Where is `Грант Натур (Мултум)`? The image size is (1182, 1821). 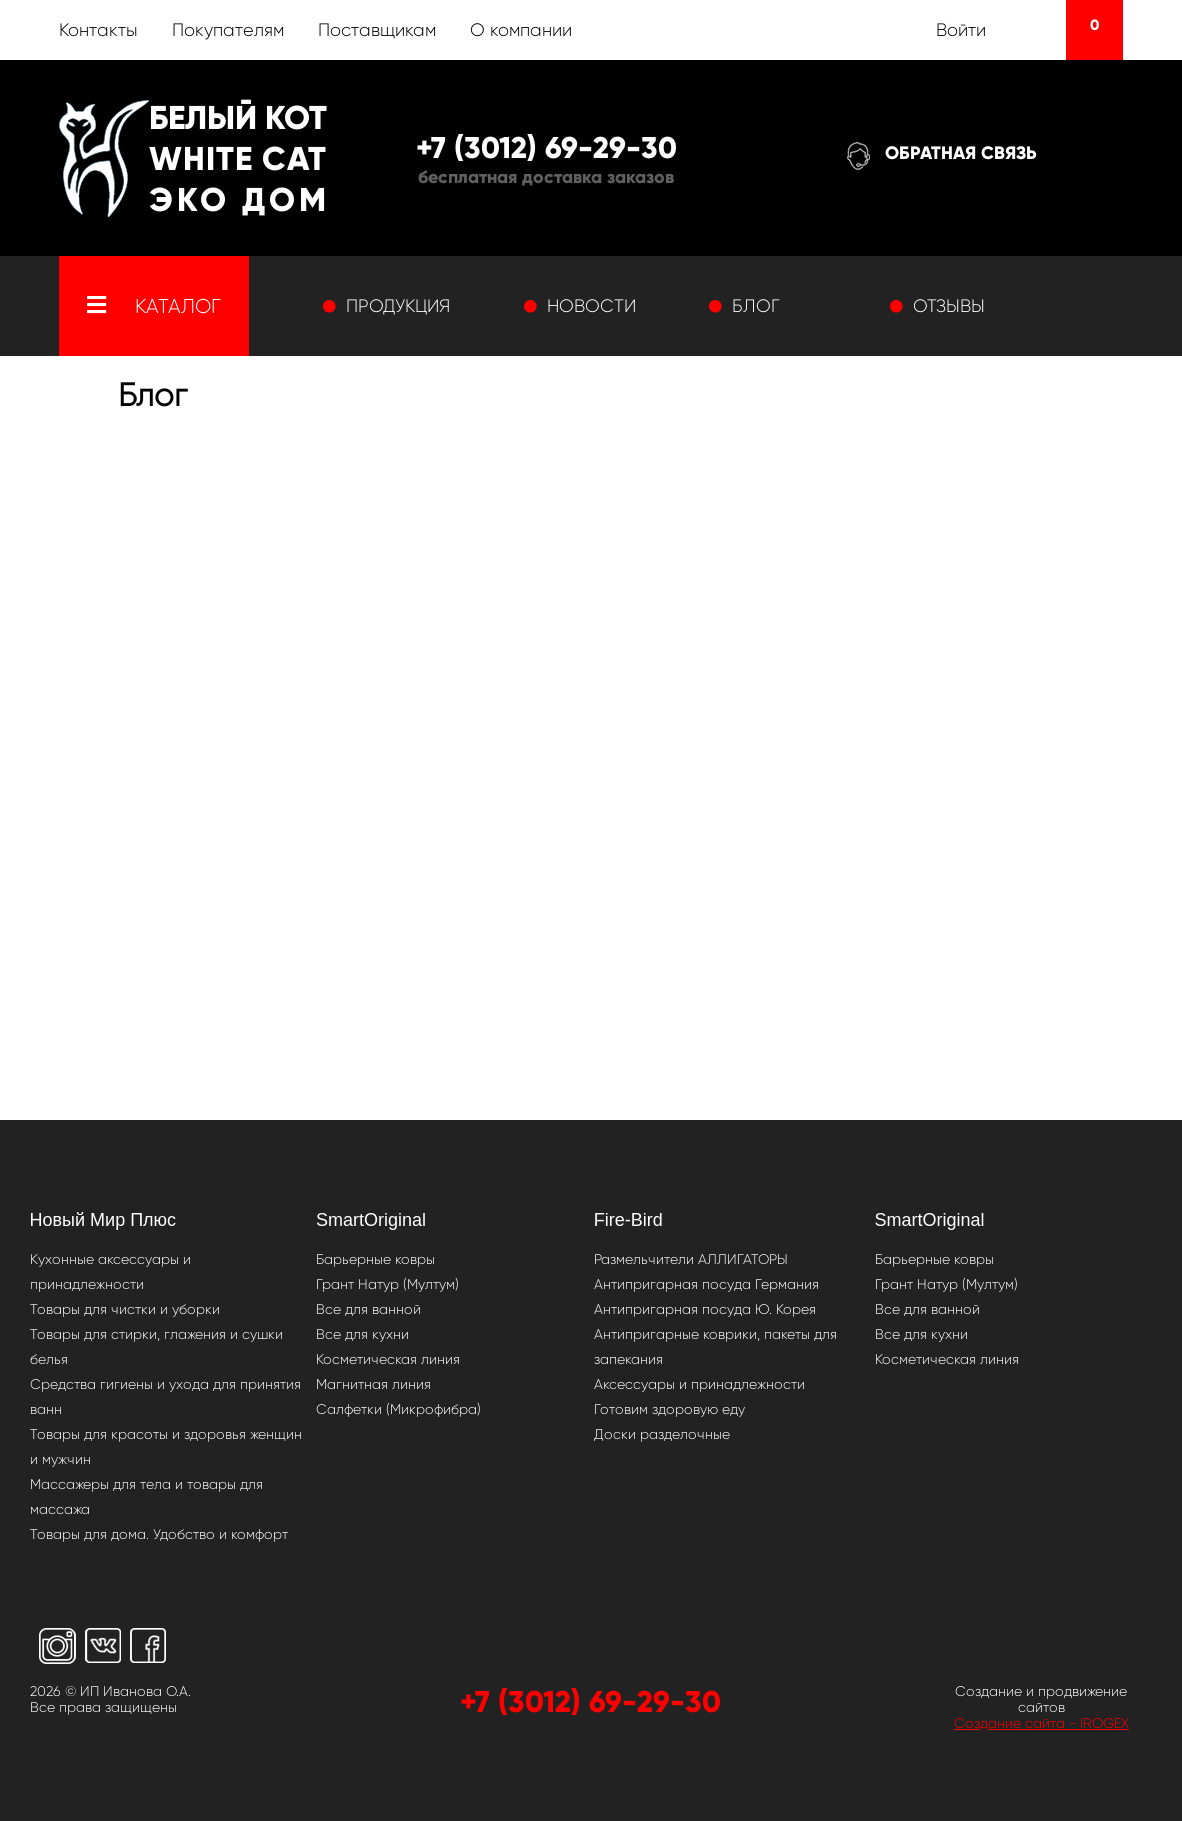 Грант Натур (Мултум) is located at coordinates (387, 1284).